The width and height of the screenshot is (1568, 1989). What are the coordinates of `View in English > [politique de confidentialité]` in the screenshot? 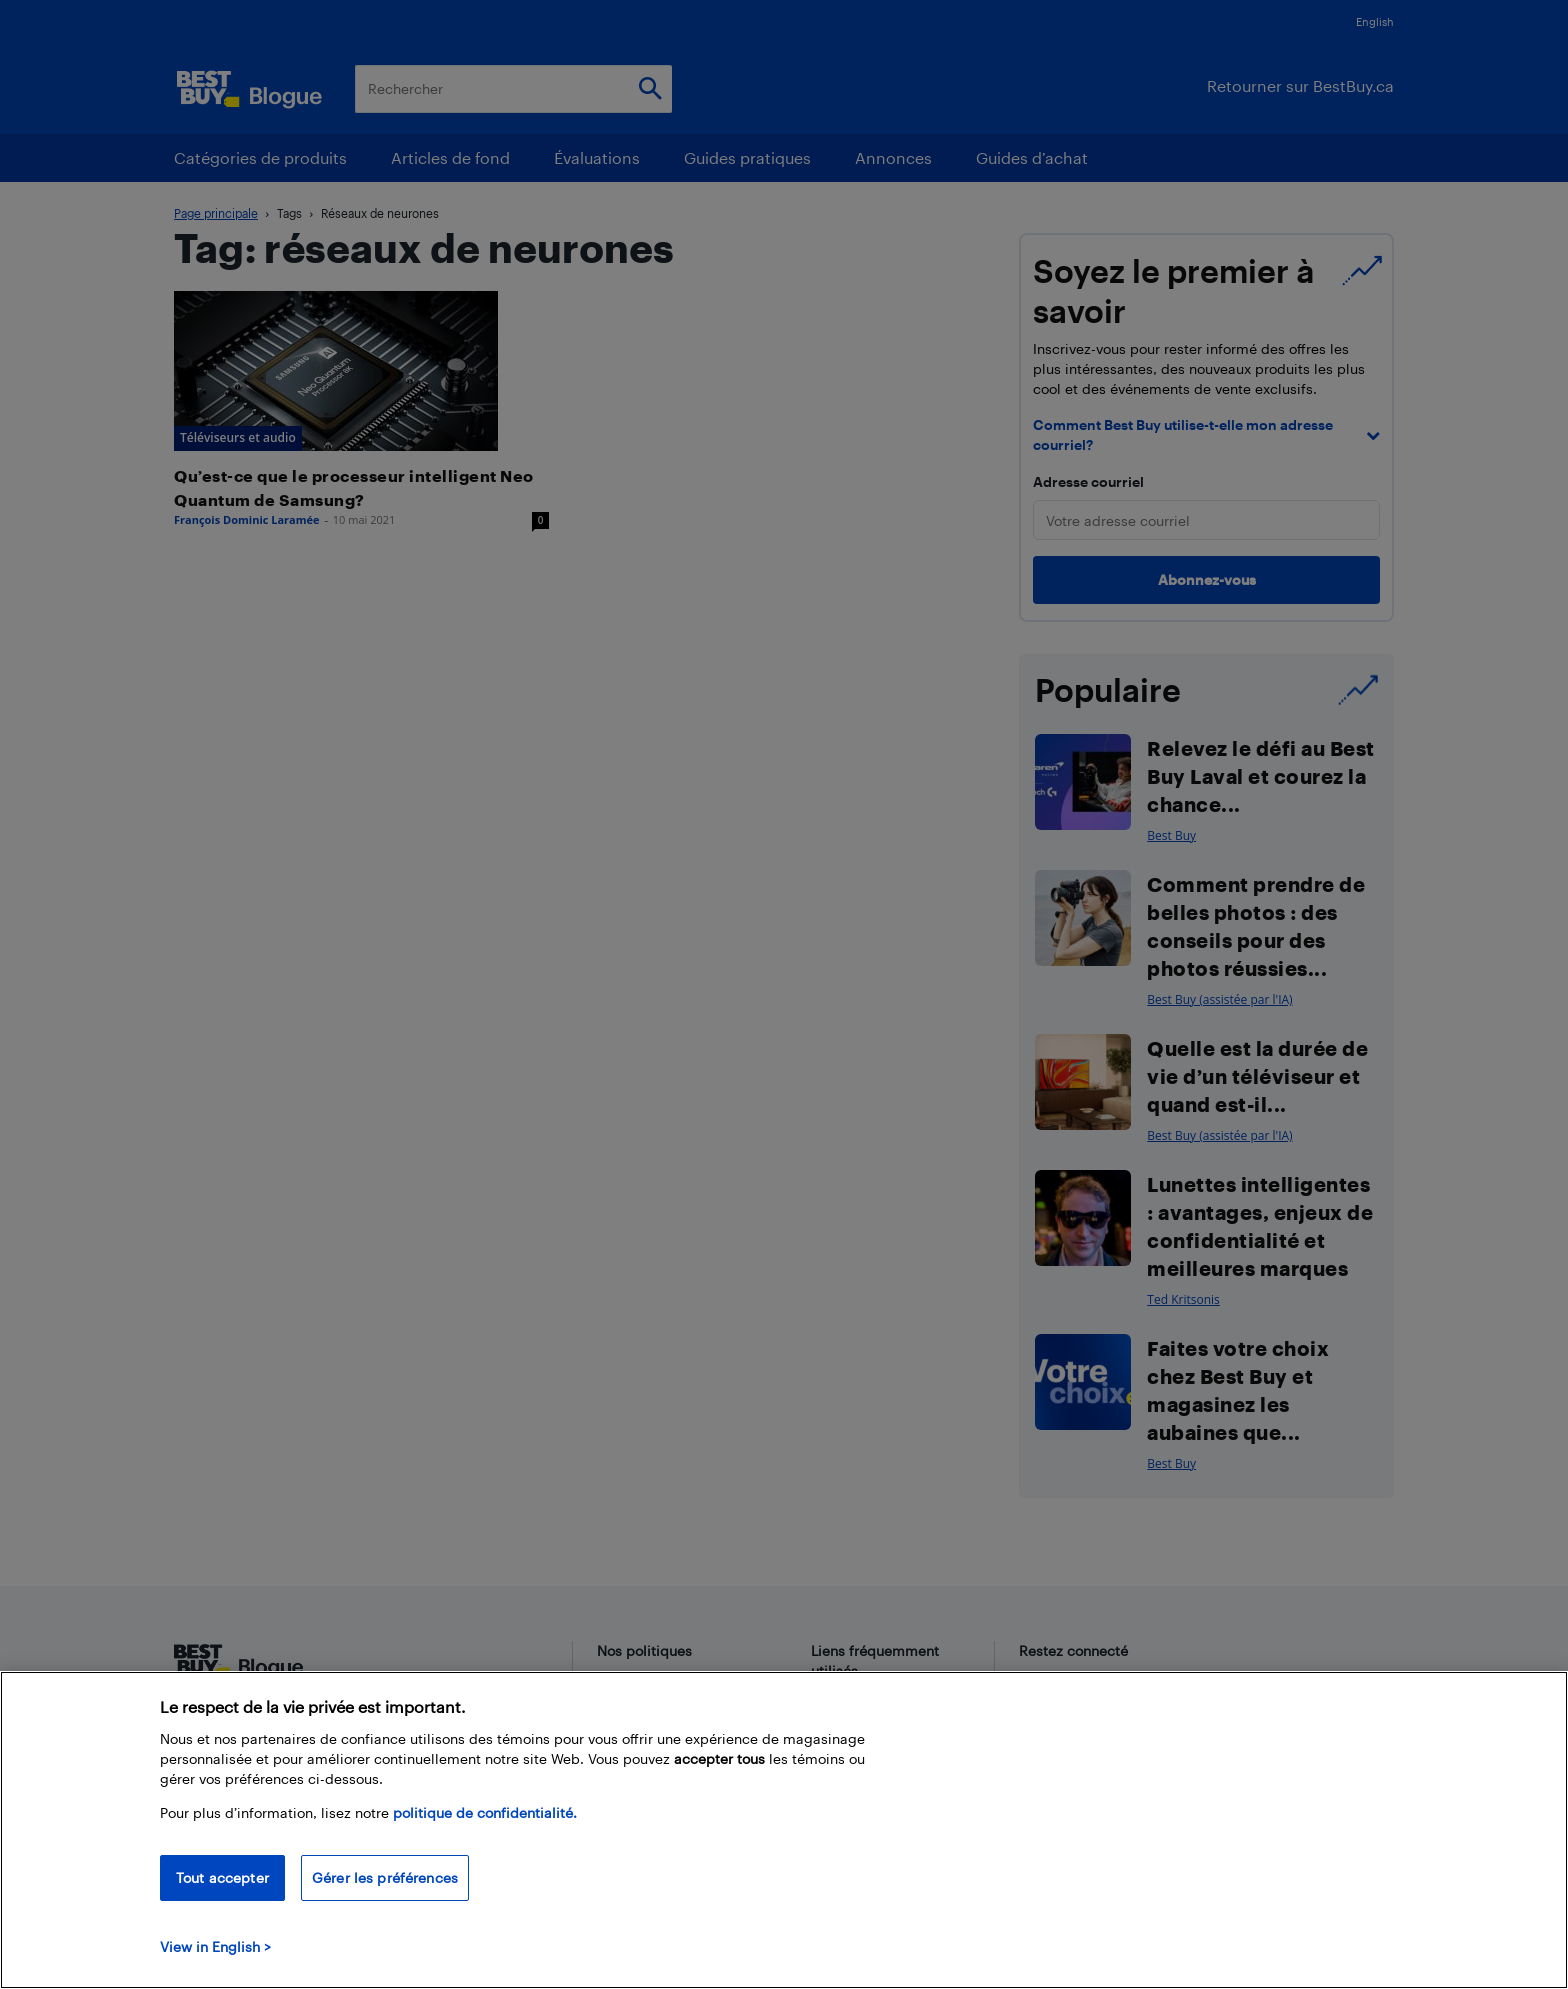 It's located at (215, 1946).